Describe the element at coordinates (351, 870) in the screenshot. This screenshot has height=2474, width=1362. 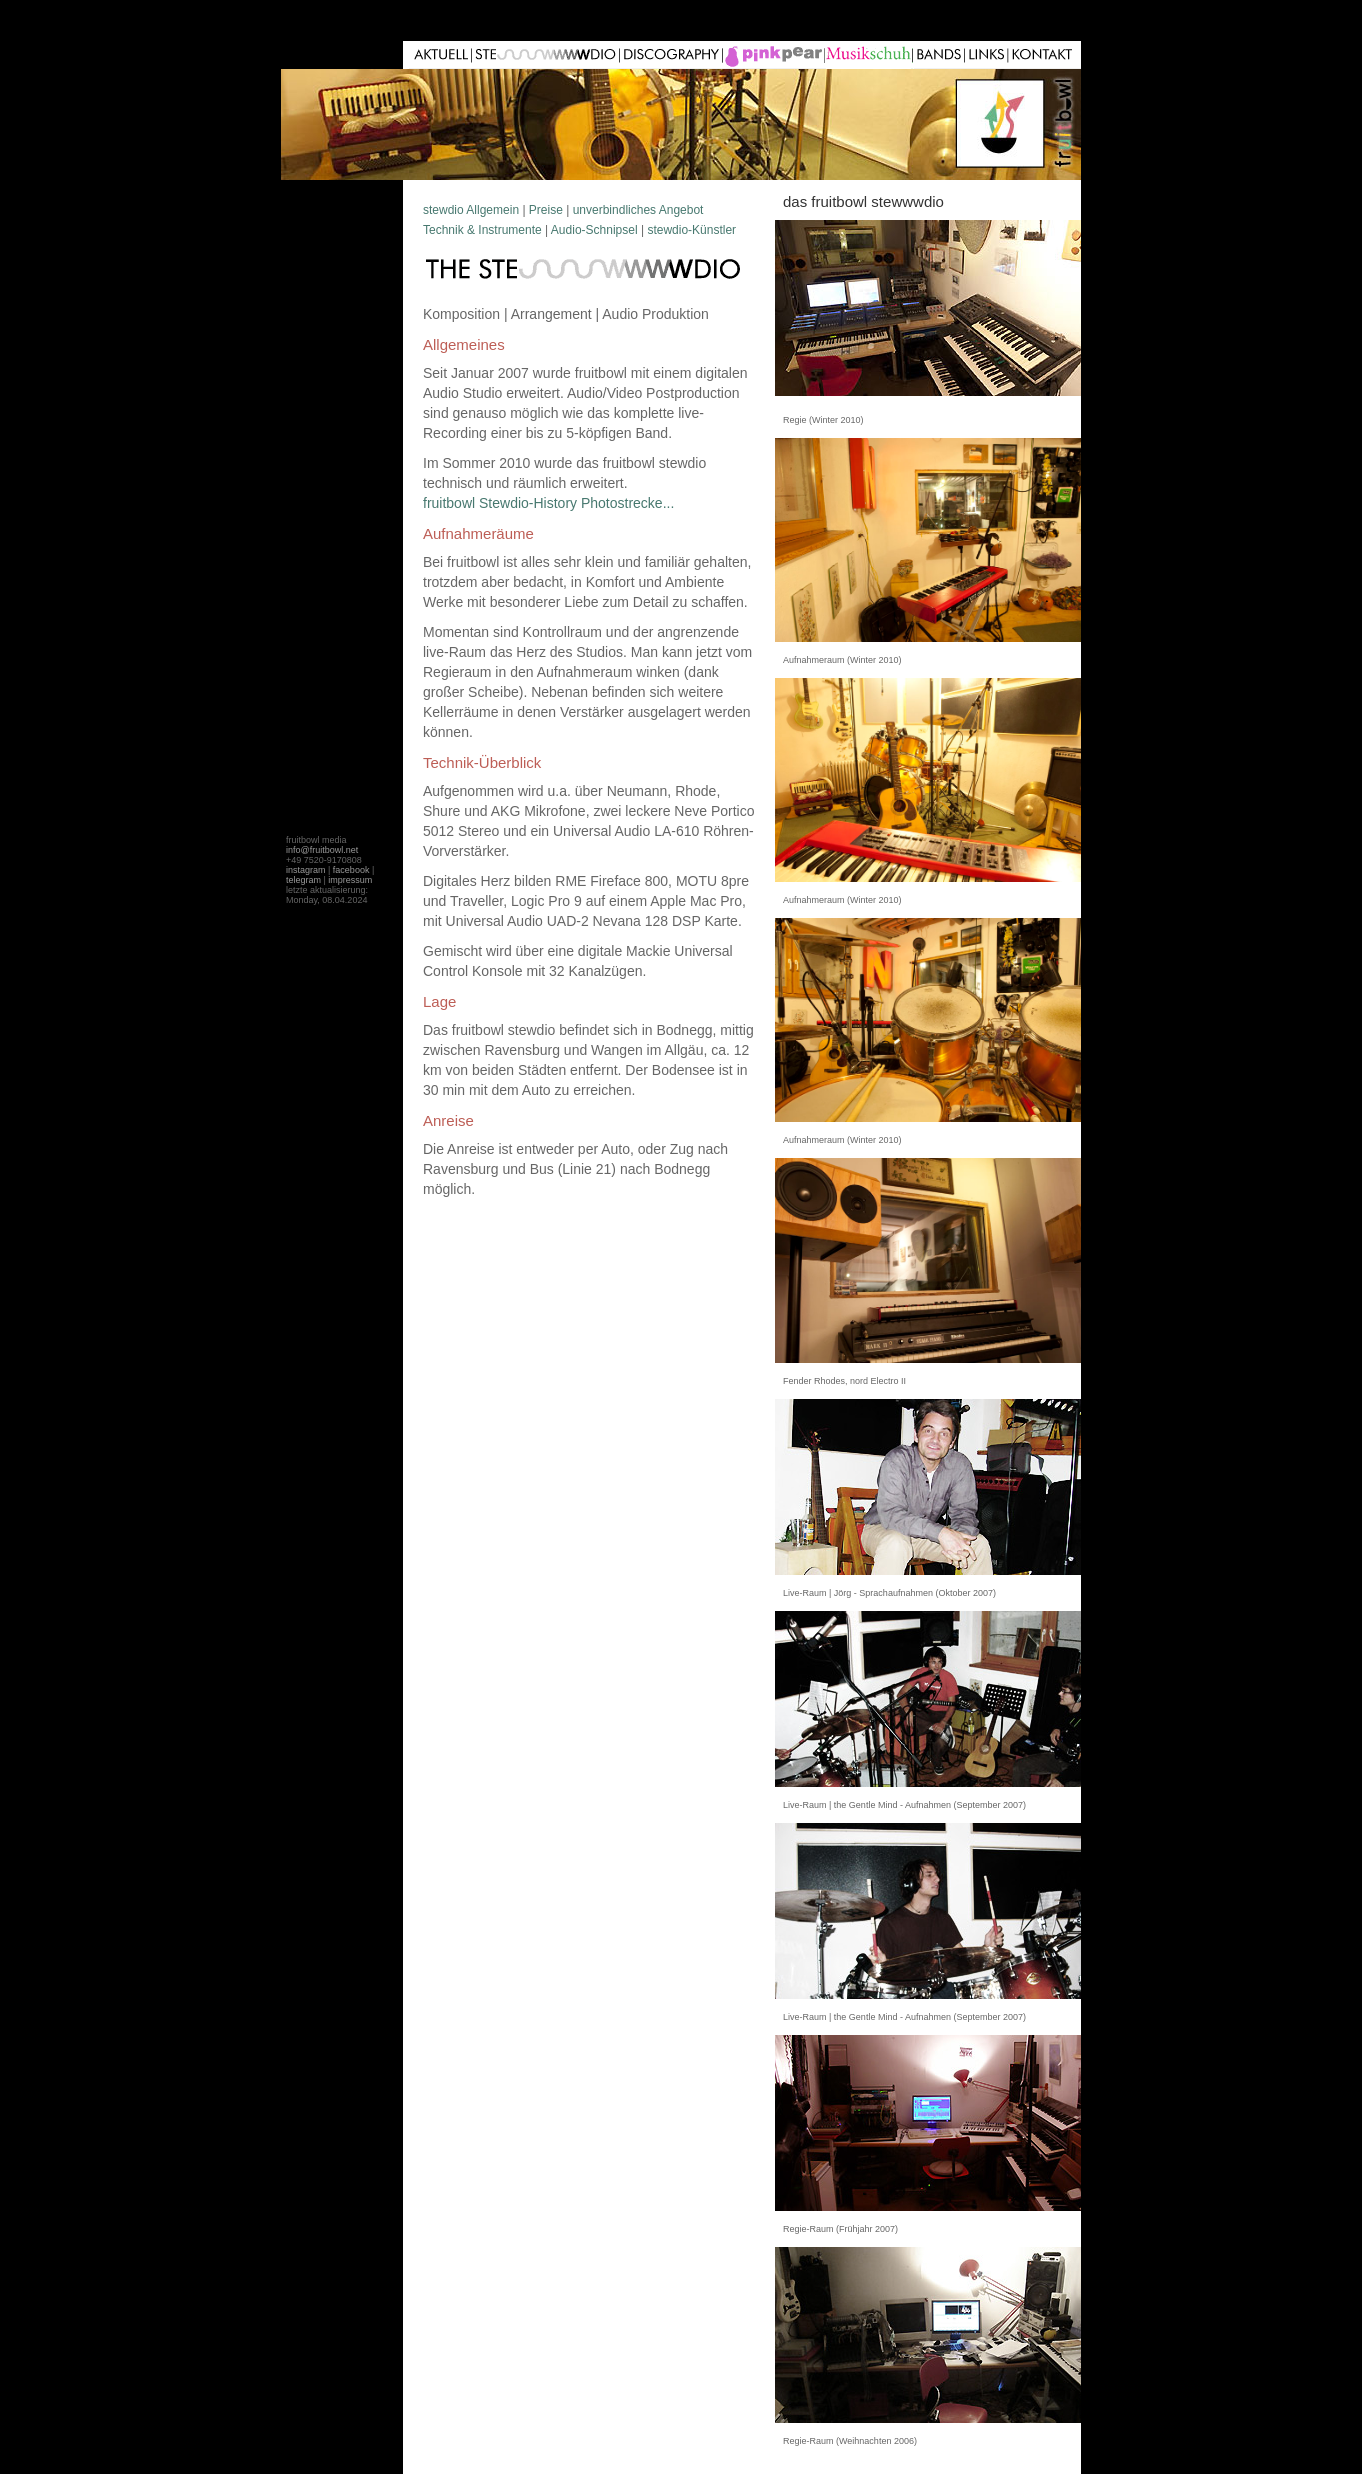
I see `facebook` at that location.